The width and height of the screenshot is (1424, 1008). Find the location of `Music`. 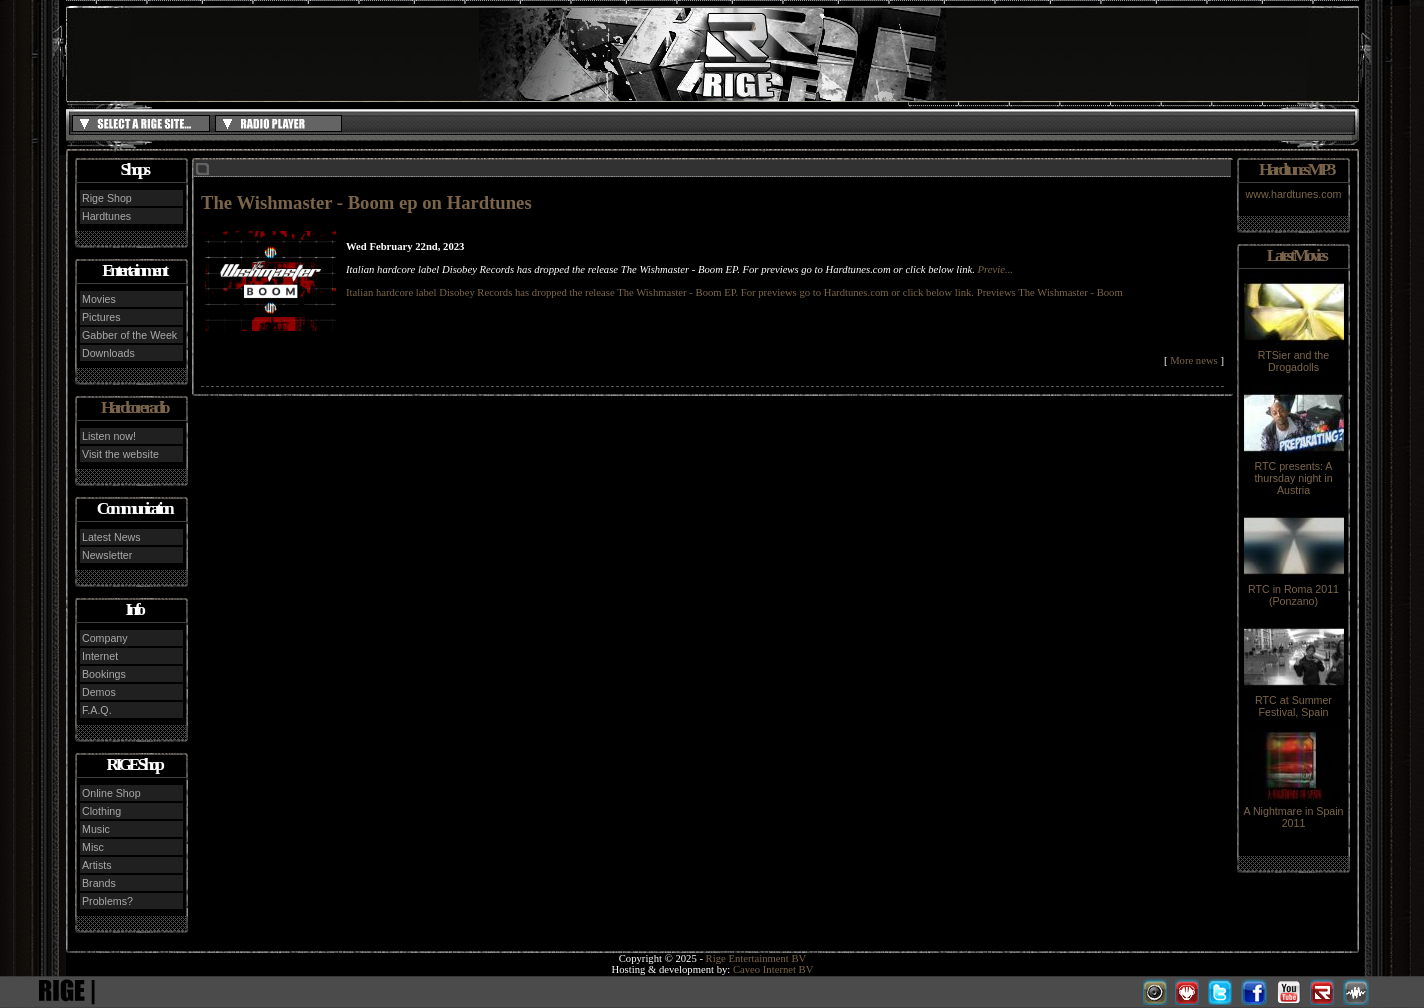

Music is located at coordinates (96, 829).